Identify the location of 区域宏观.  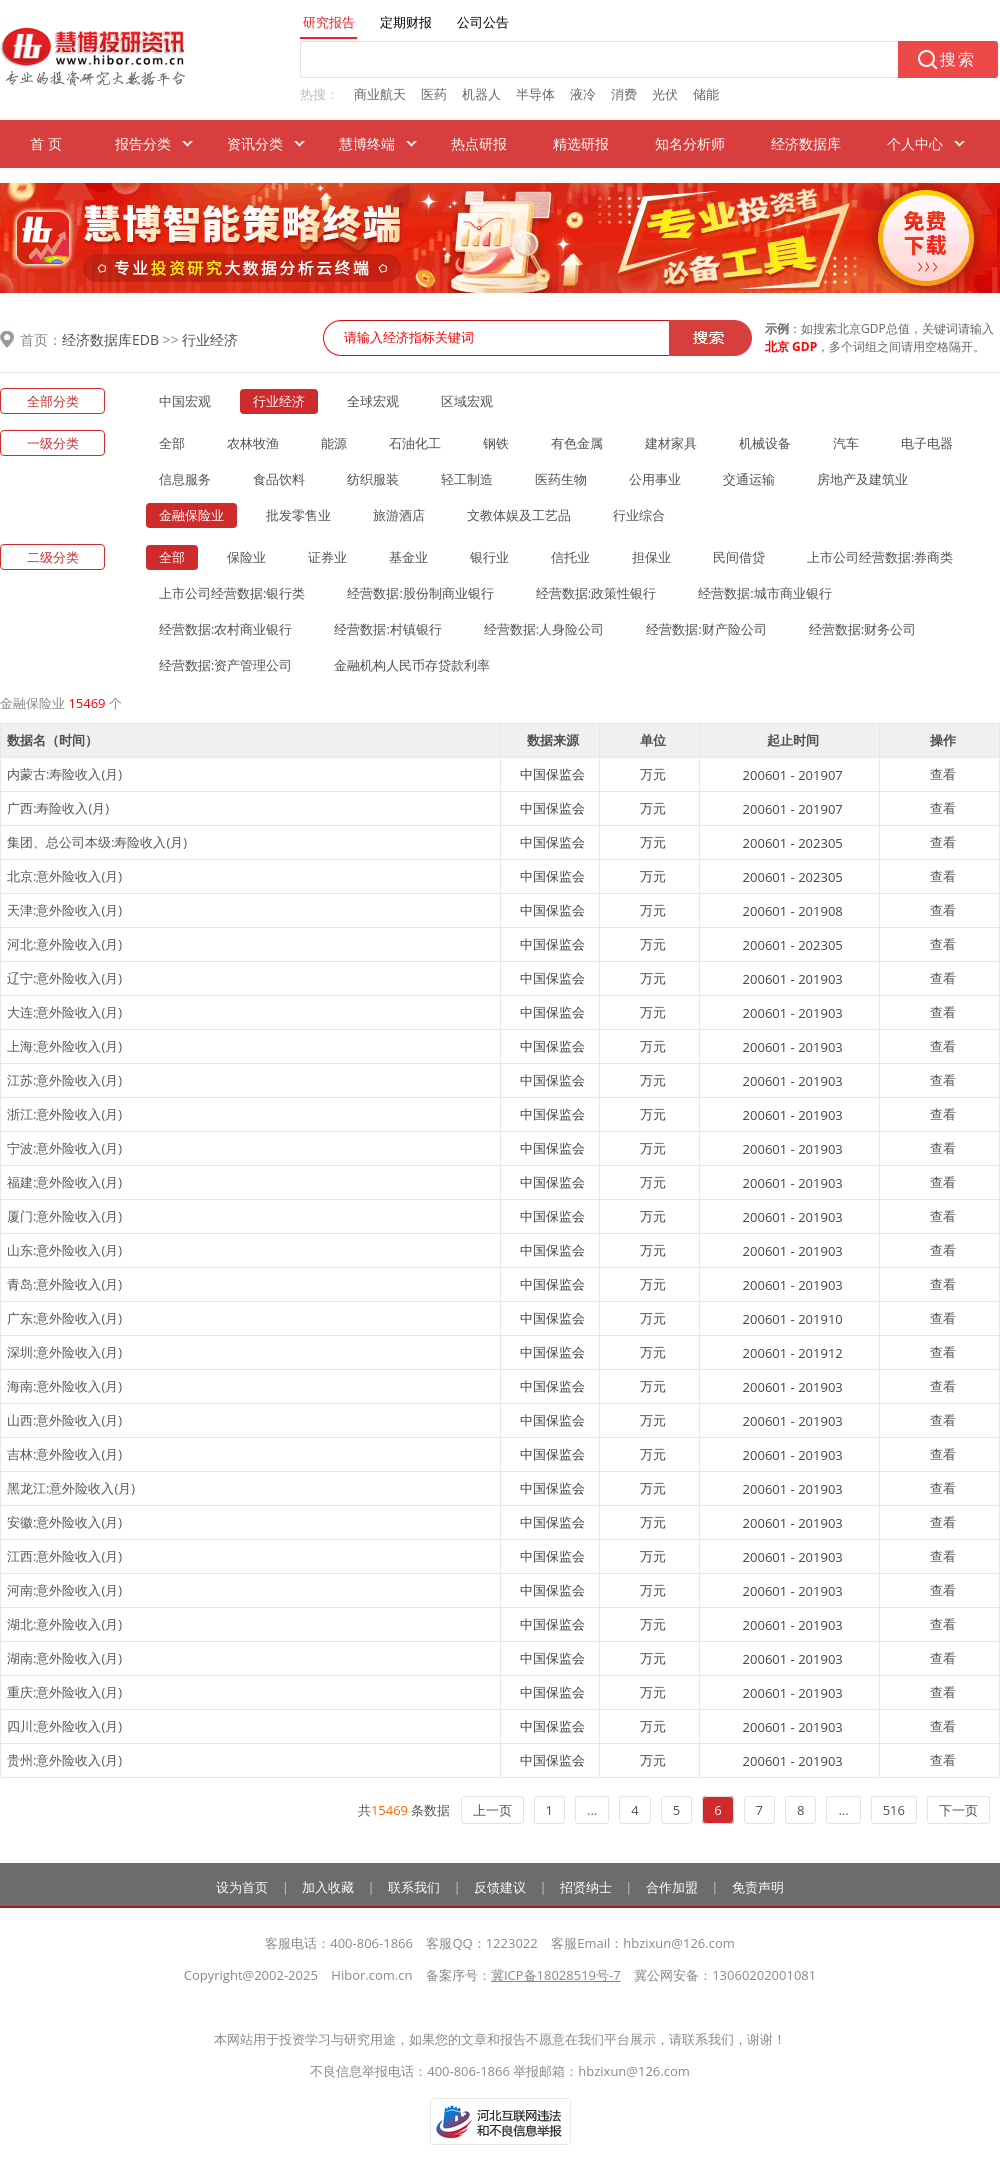
(467, 401).